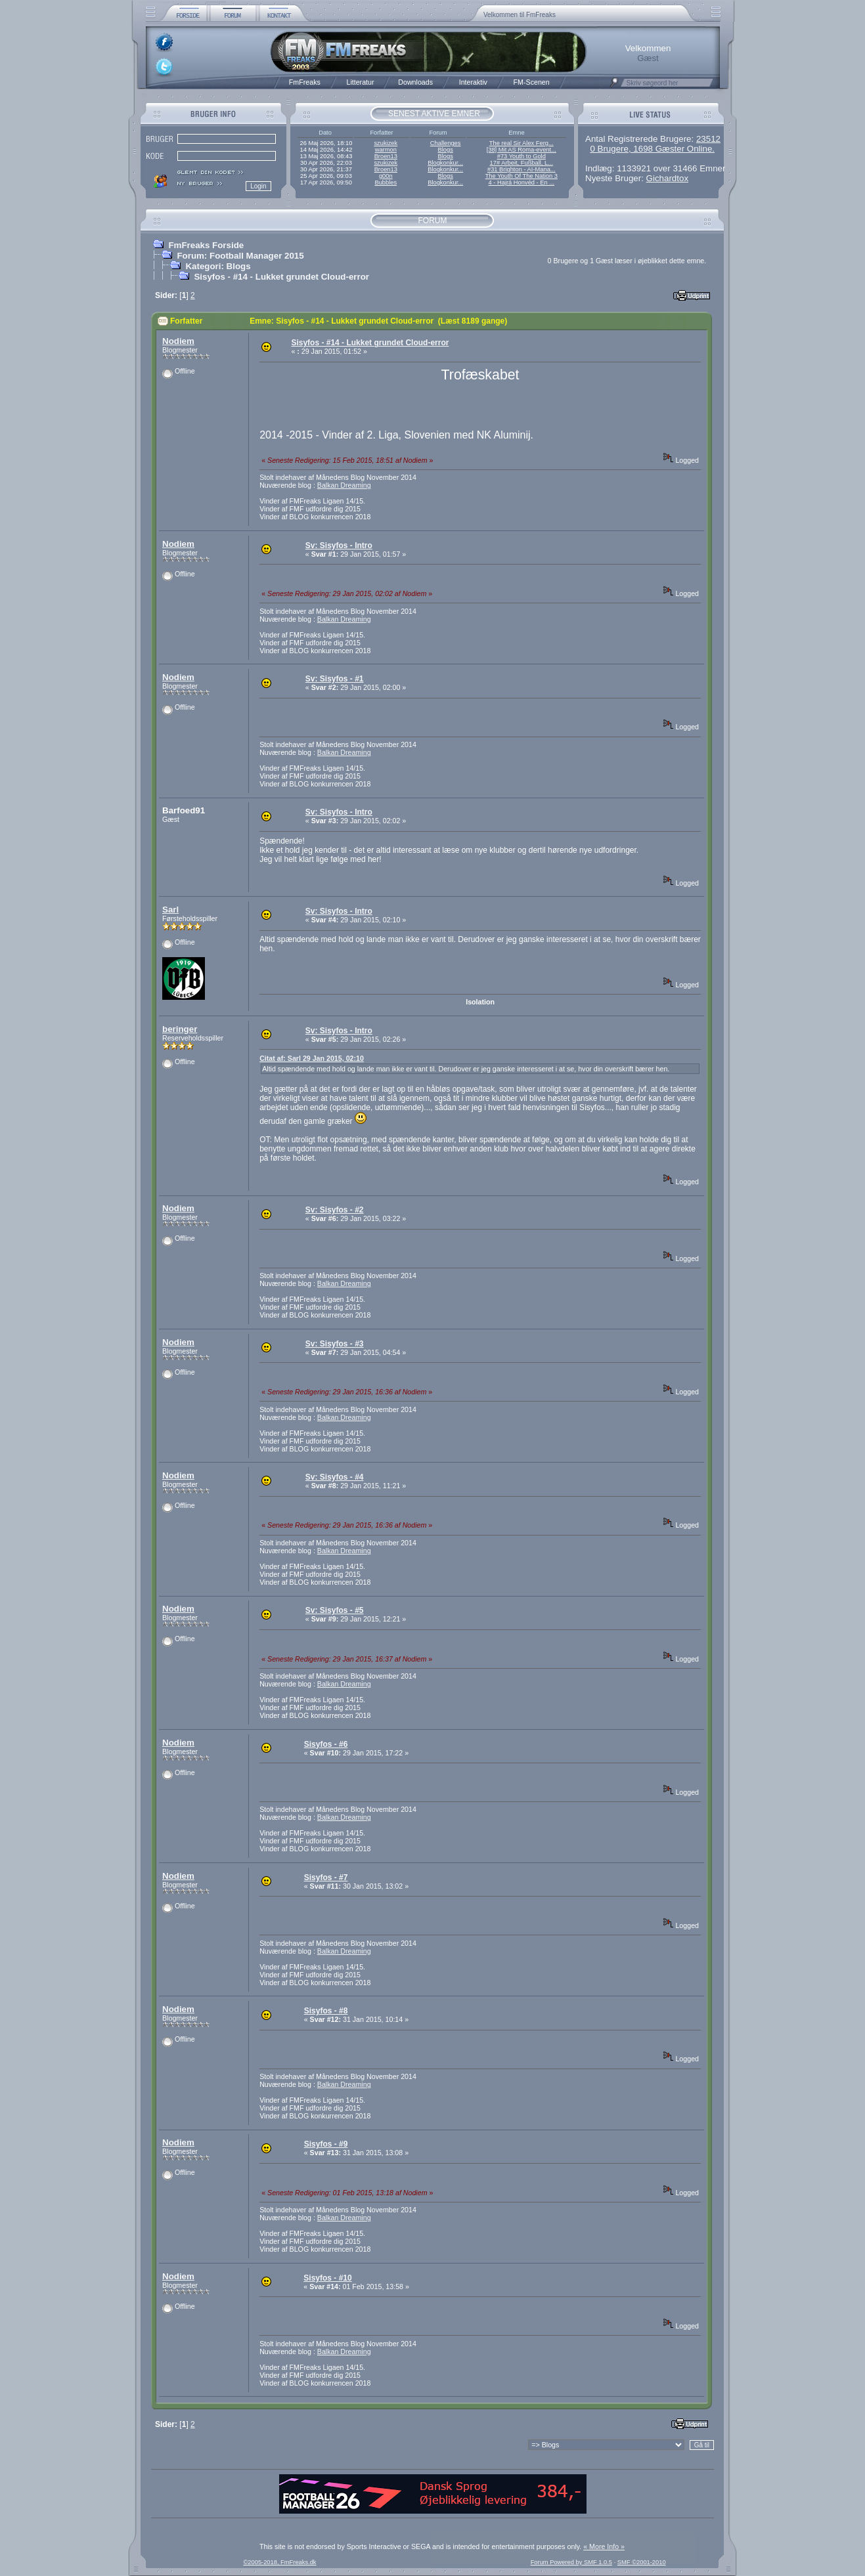  What do you see at coordinates (521, 163) in the screenshot?
I see `17# Arbeit, Fußball, L...` at bounding box center [521, 163].